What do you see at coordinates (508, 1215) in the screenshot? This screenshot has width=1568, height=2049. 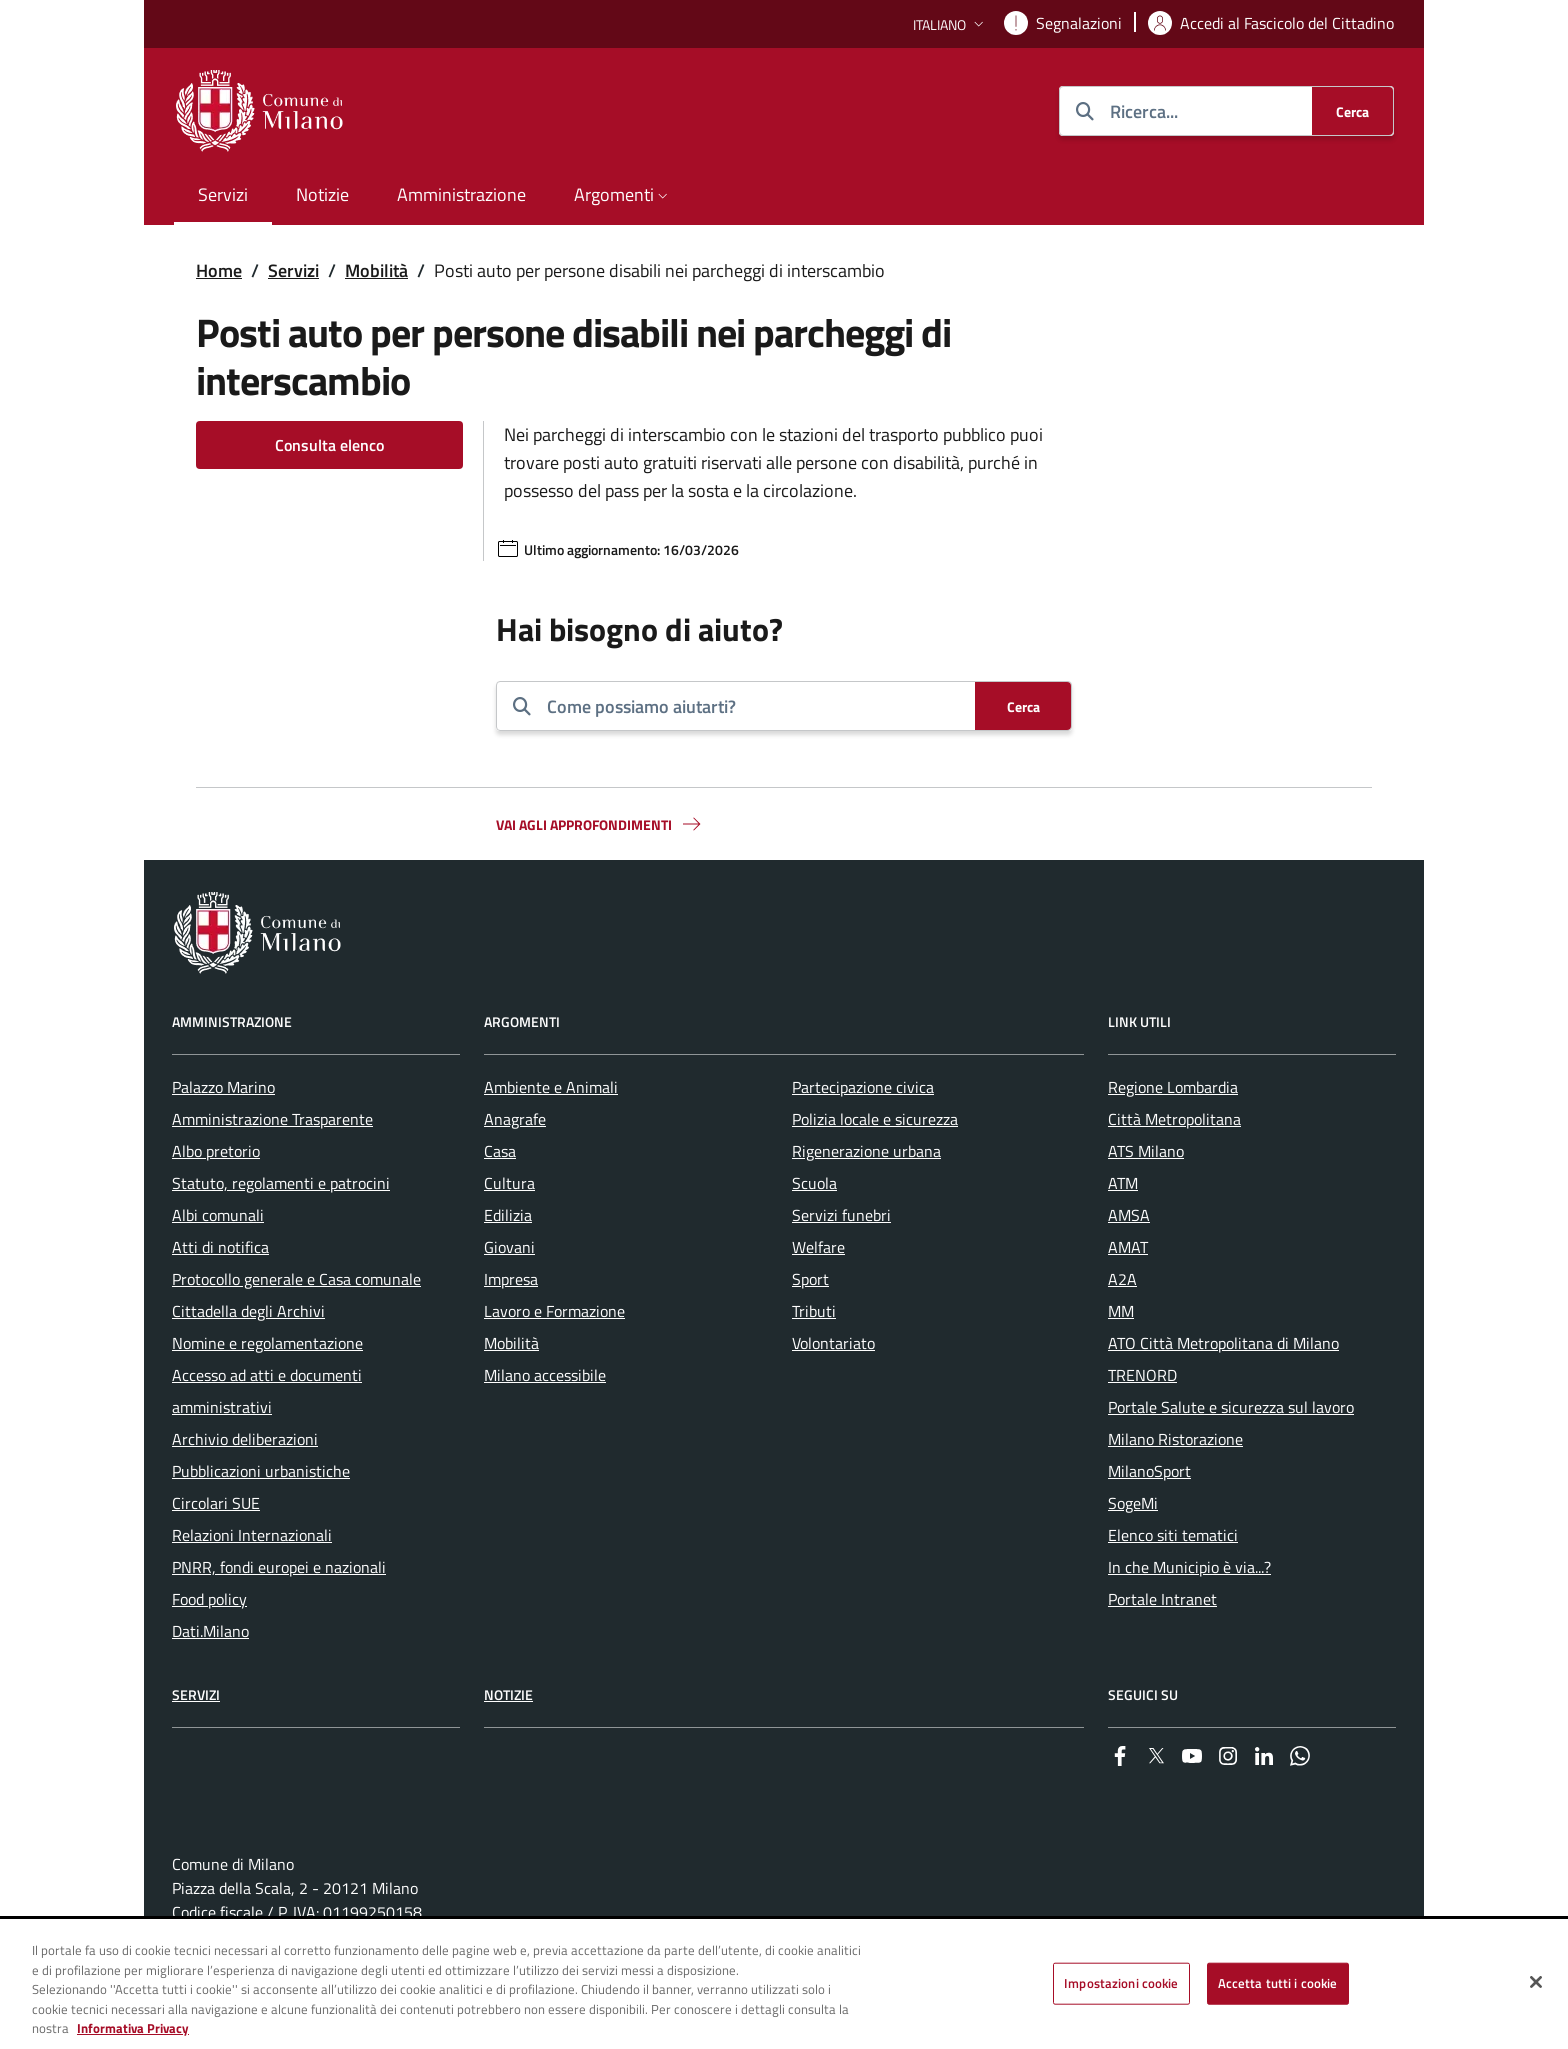 I see `Edilizia [menuitem]` at bounding box center [508, 1215].